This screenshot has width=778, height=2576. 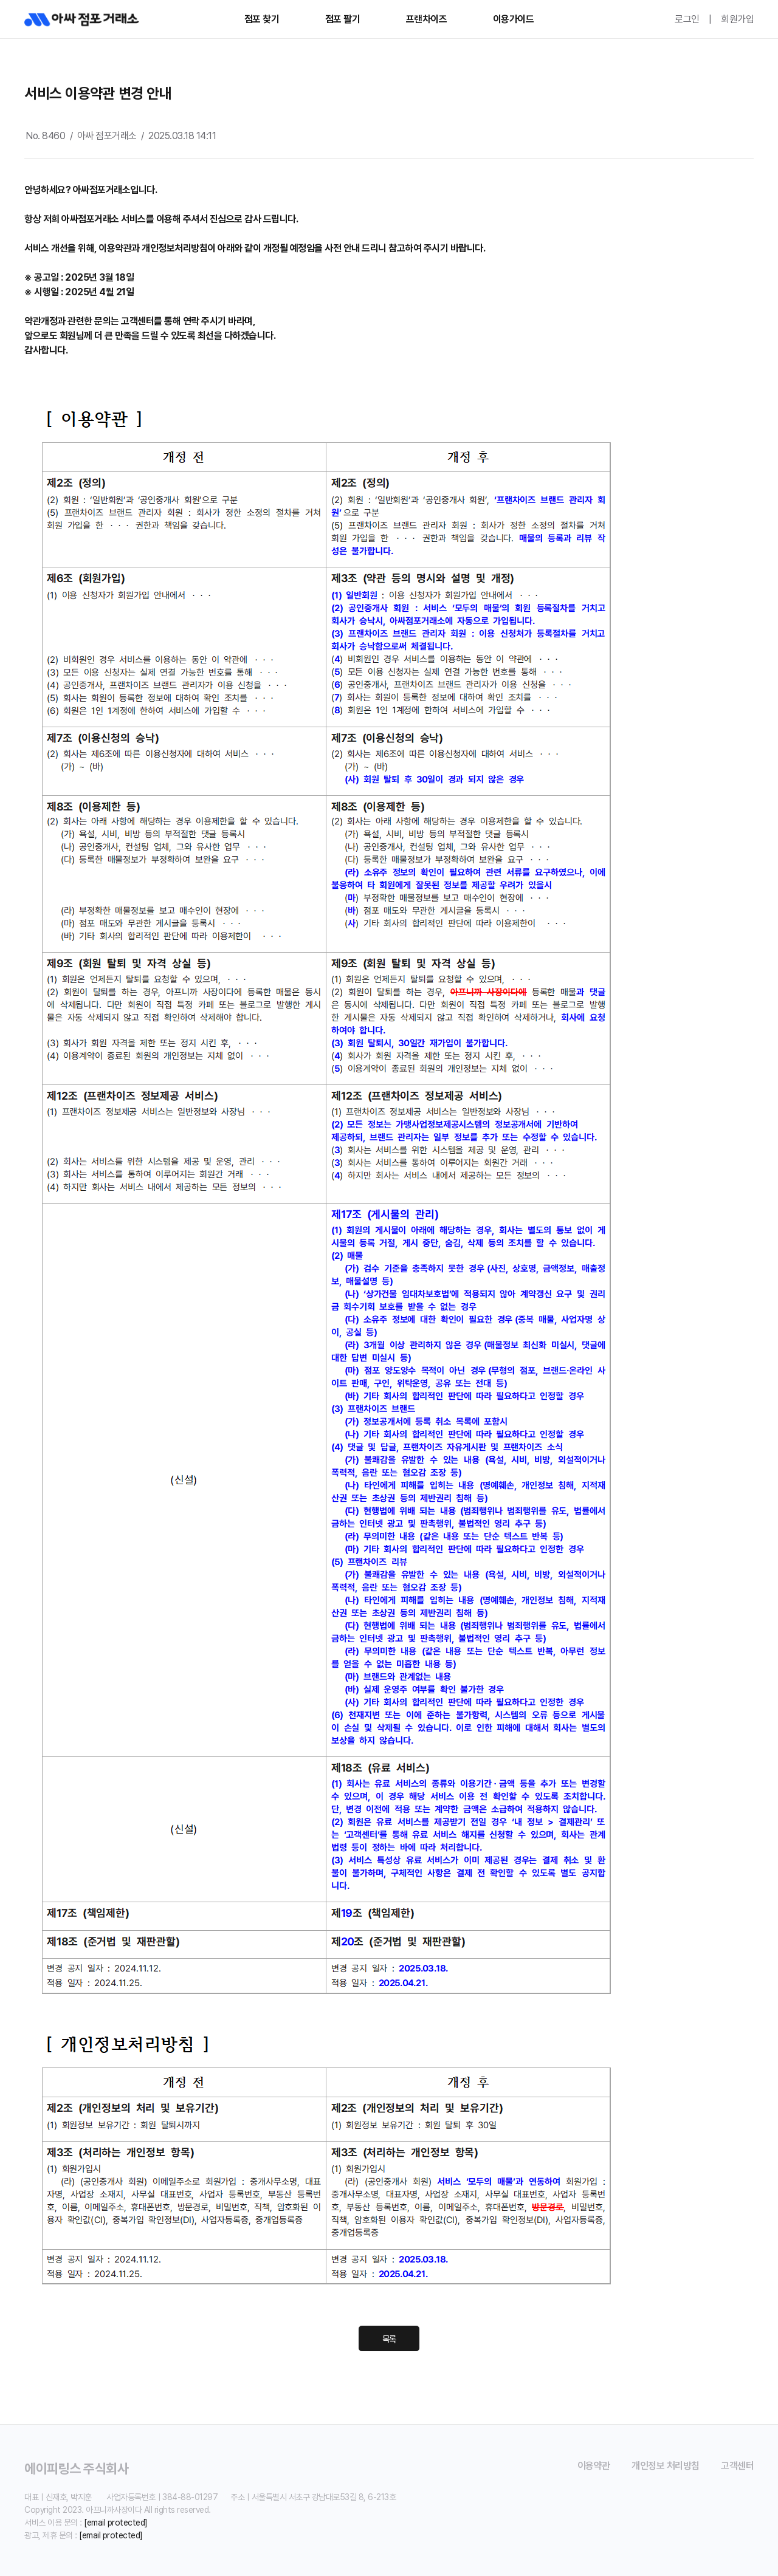 What do you see at coordinates (426, 19) in the screenshot?
I see `프랜차이즈` at bounding box center [426, 19].